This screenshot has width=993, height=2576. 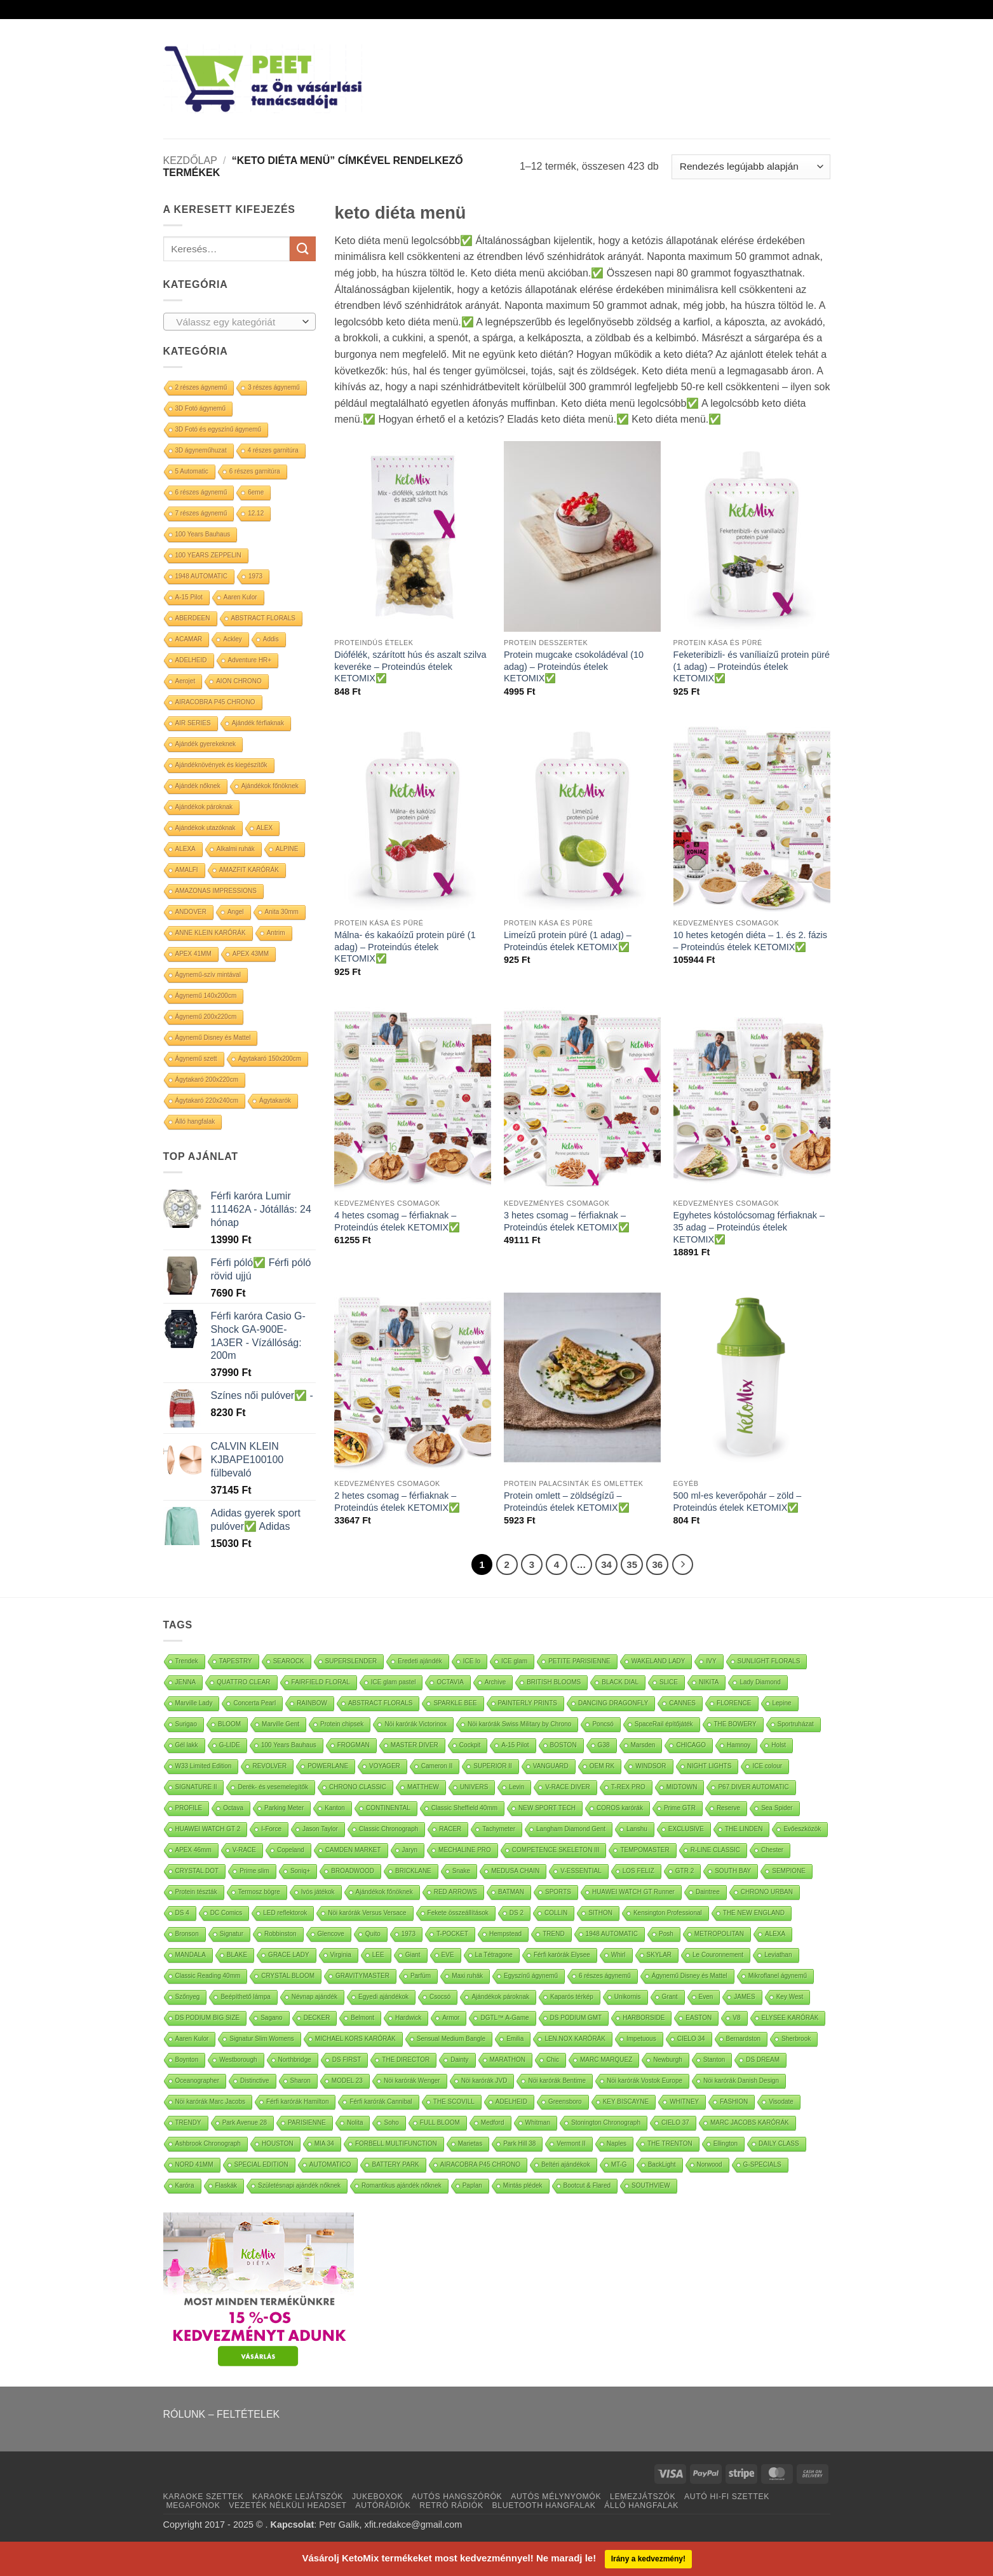 What do you see at coordinates (208, 555) in the screenshot?
I see `100 YEARS ZEPPELIN` at bounding box center [208, 555].